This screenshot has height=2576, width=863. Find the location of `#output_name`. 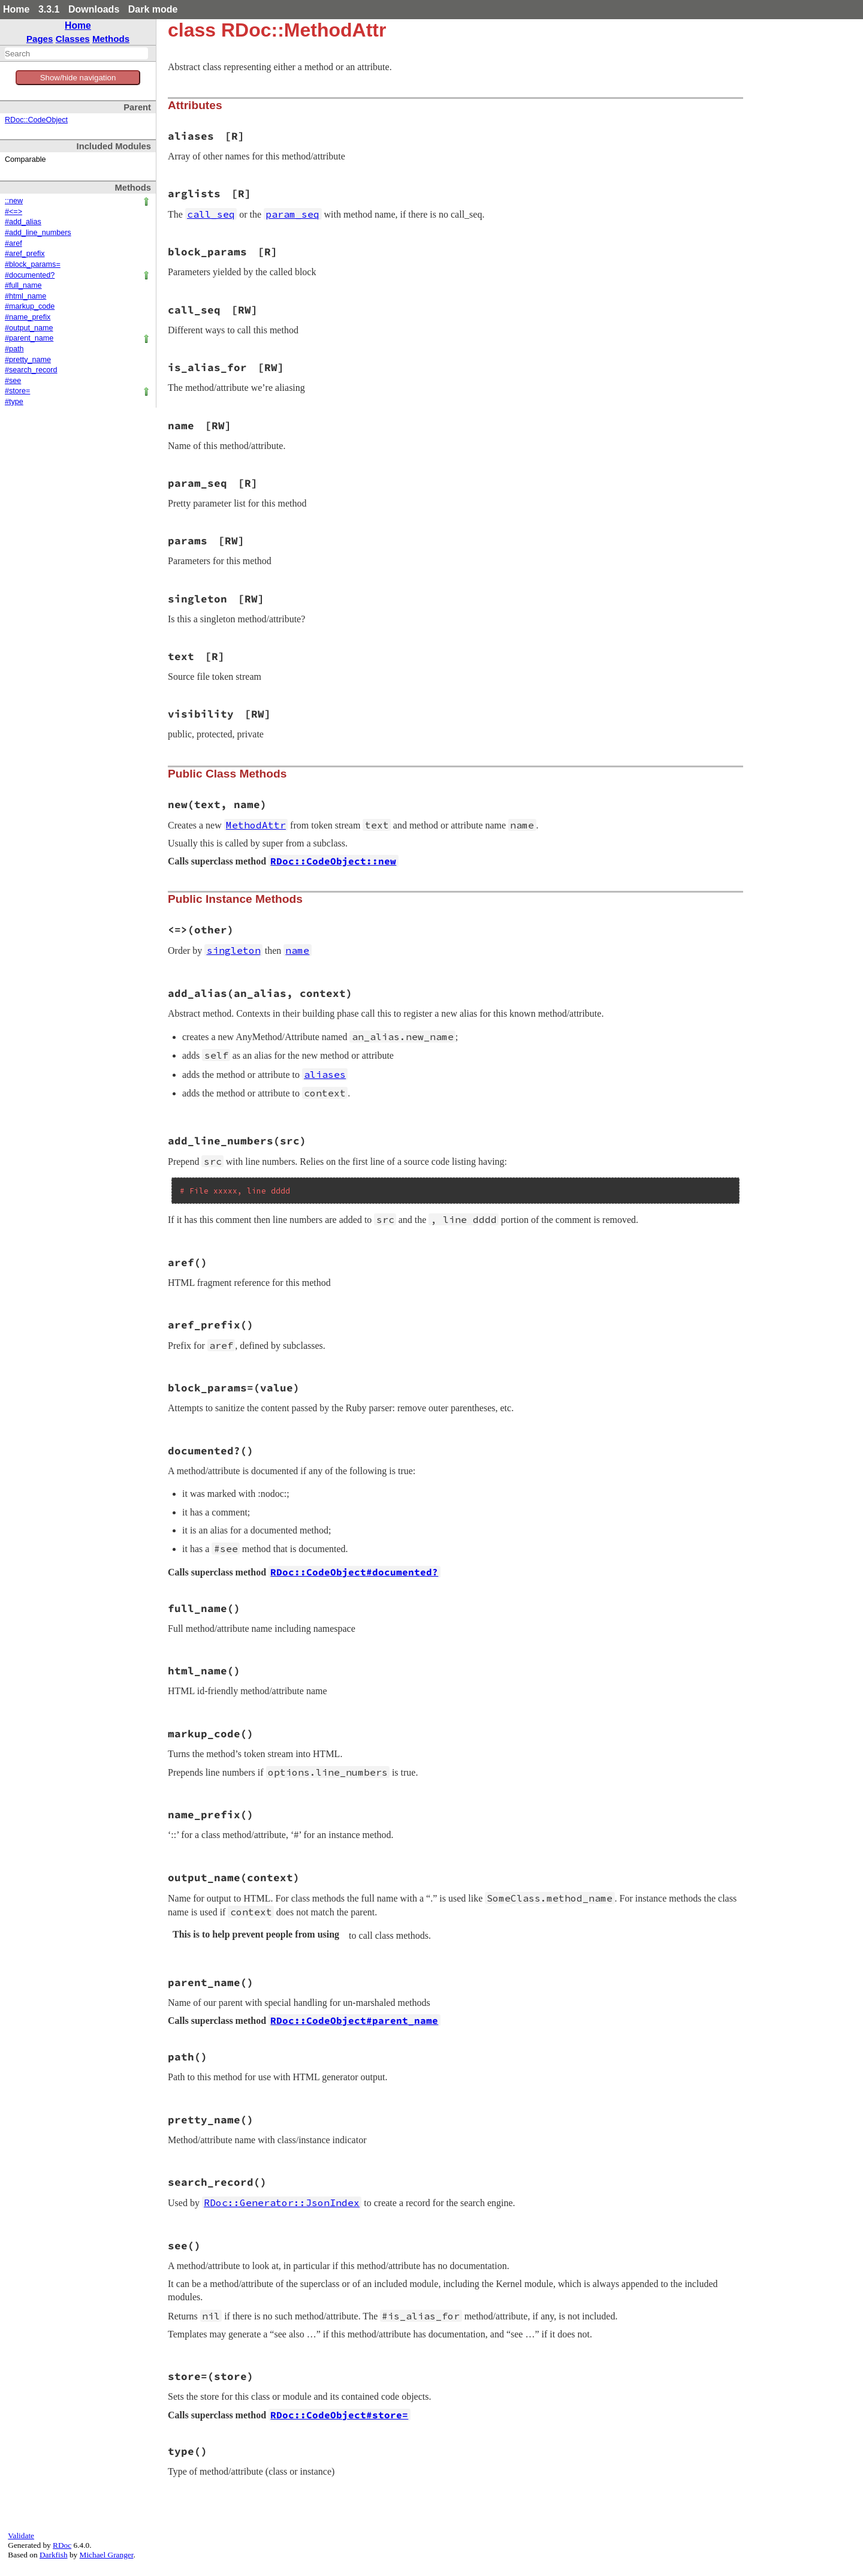

#output_name is located at coordinates (29, 328).